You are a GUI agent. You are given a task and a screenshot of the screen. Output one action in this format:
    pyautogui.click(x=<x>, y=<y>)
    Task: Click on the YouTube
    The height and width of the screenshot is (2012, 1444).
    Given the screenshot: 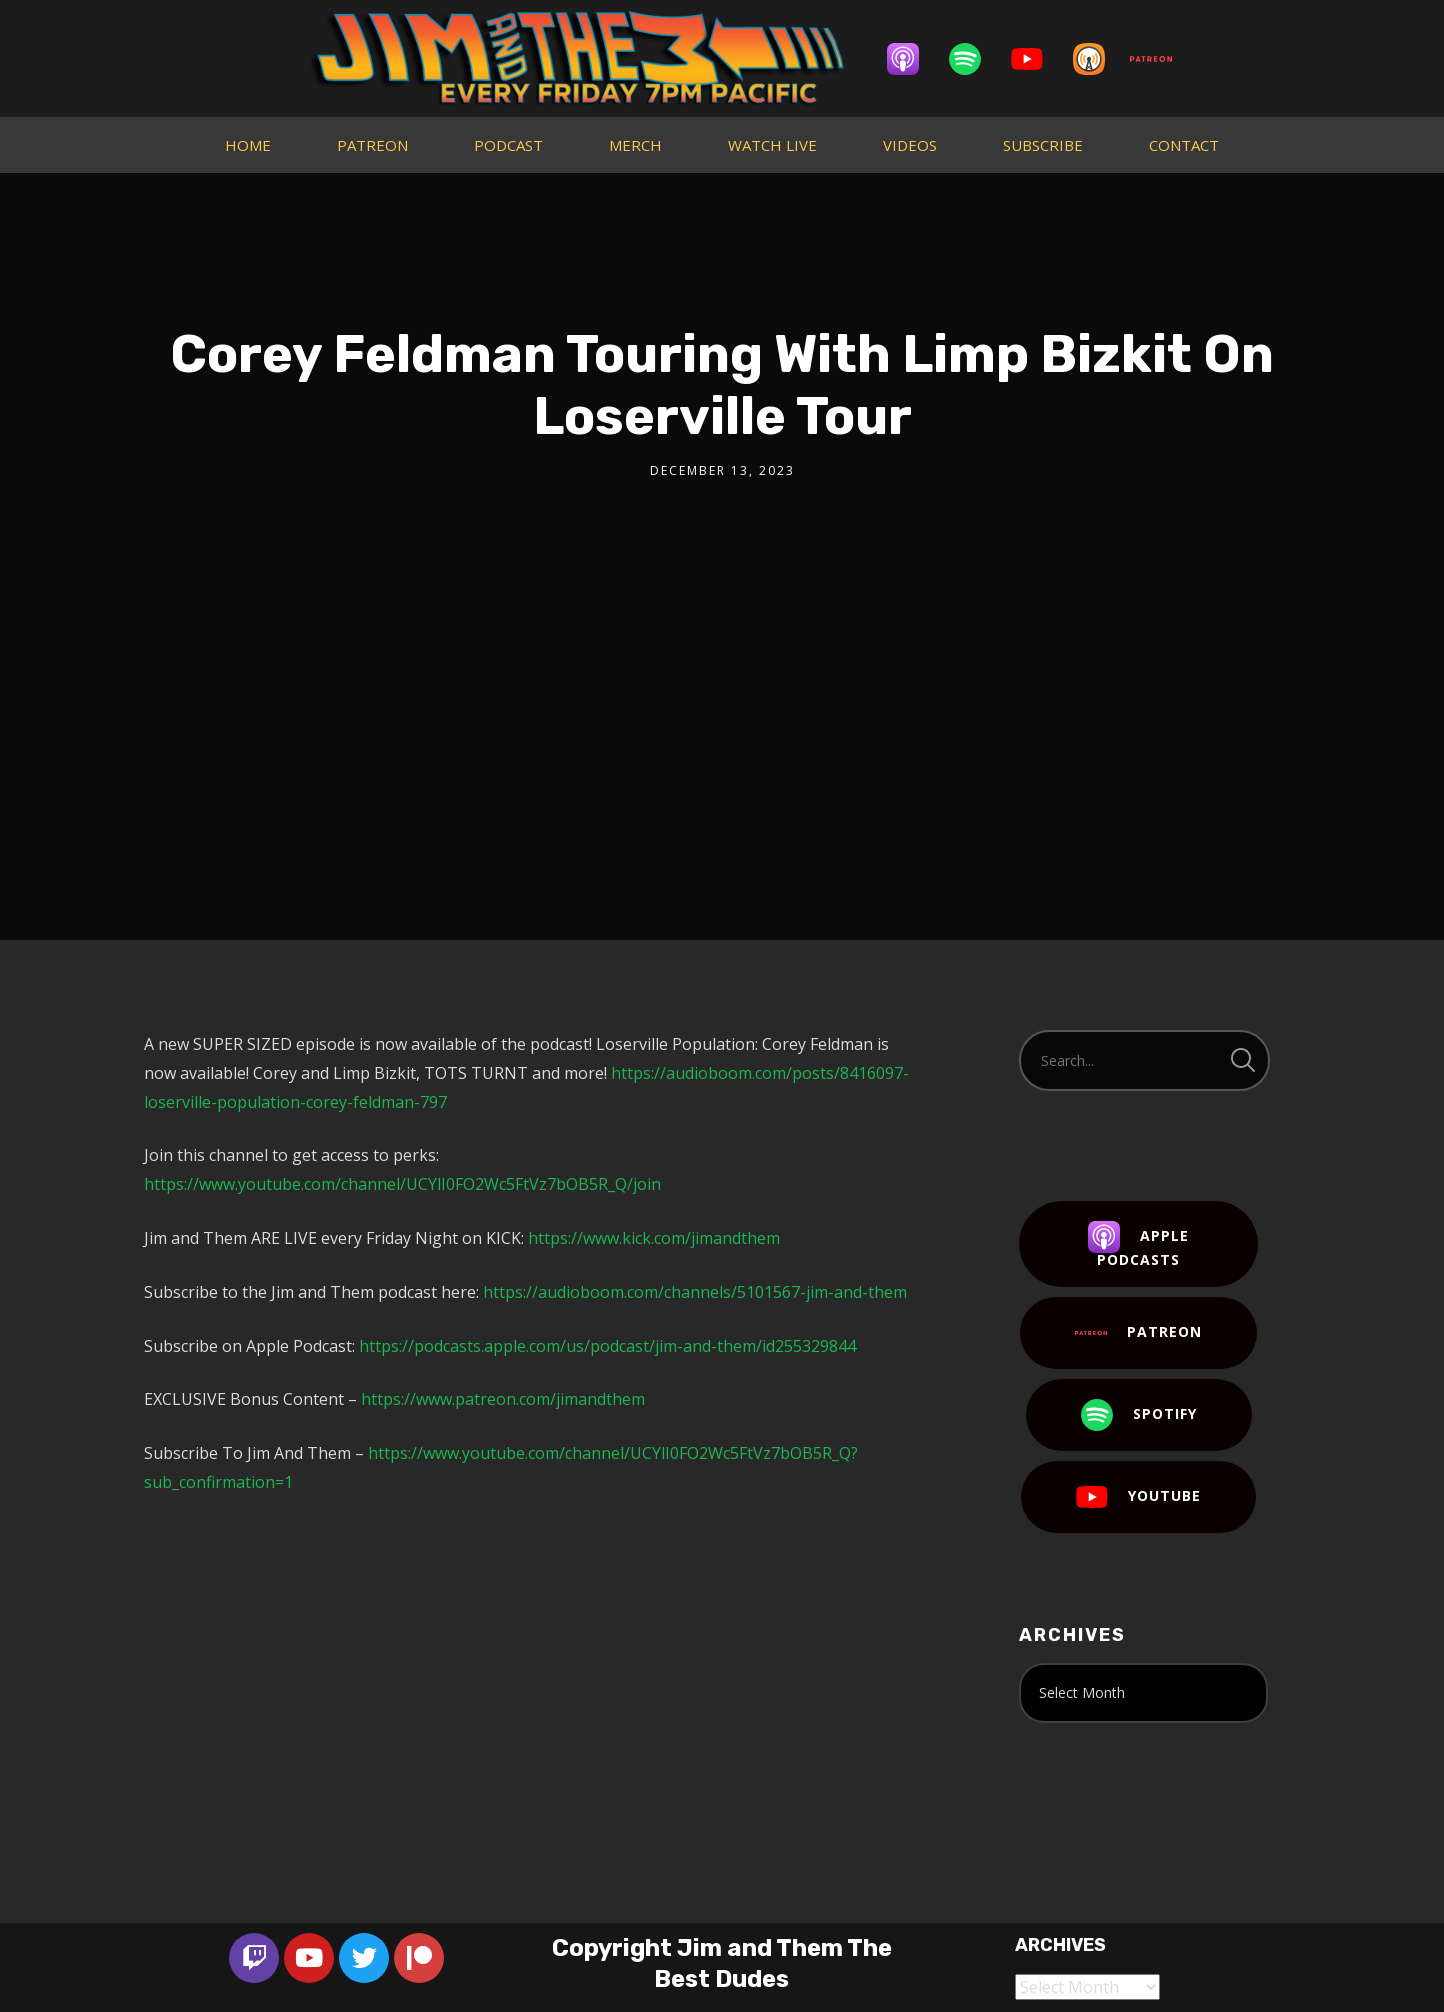 What is the action you would take?
    pyautogui.click(x=1138, y=1497)
    